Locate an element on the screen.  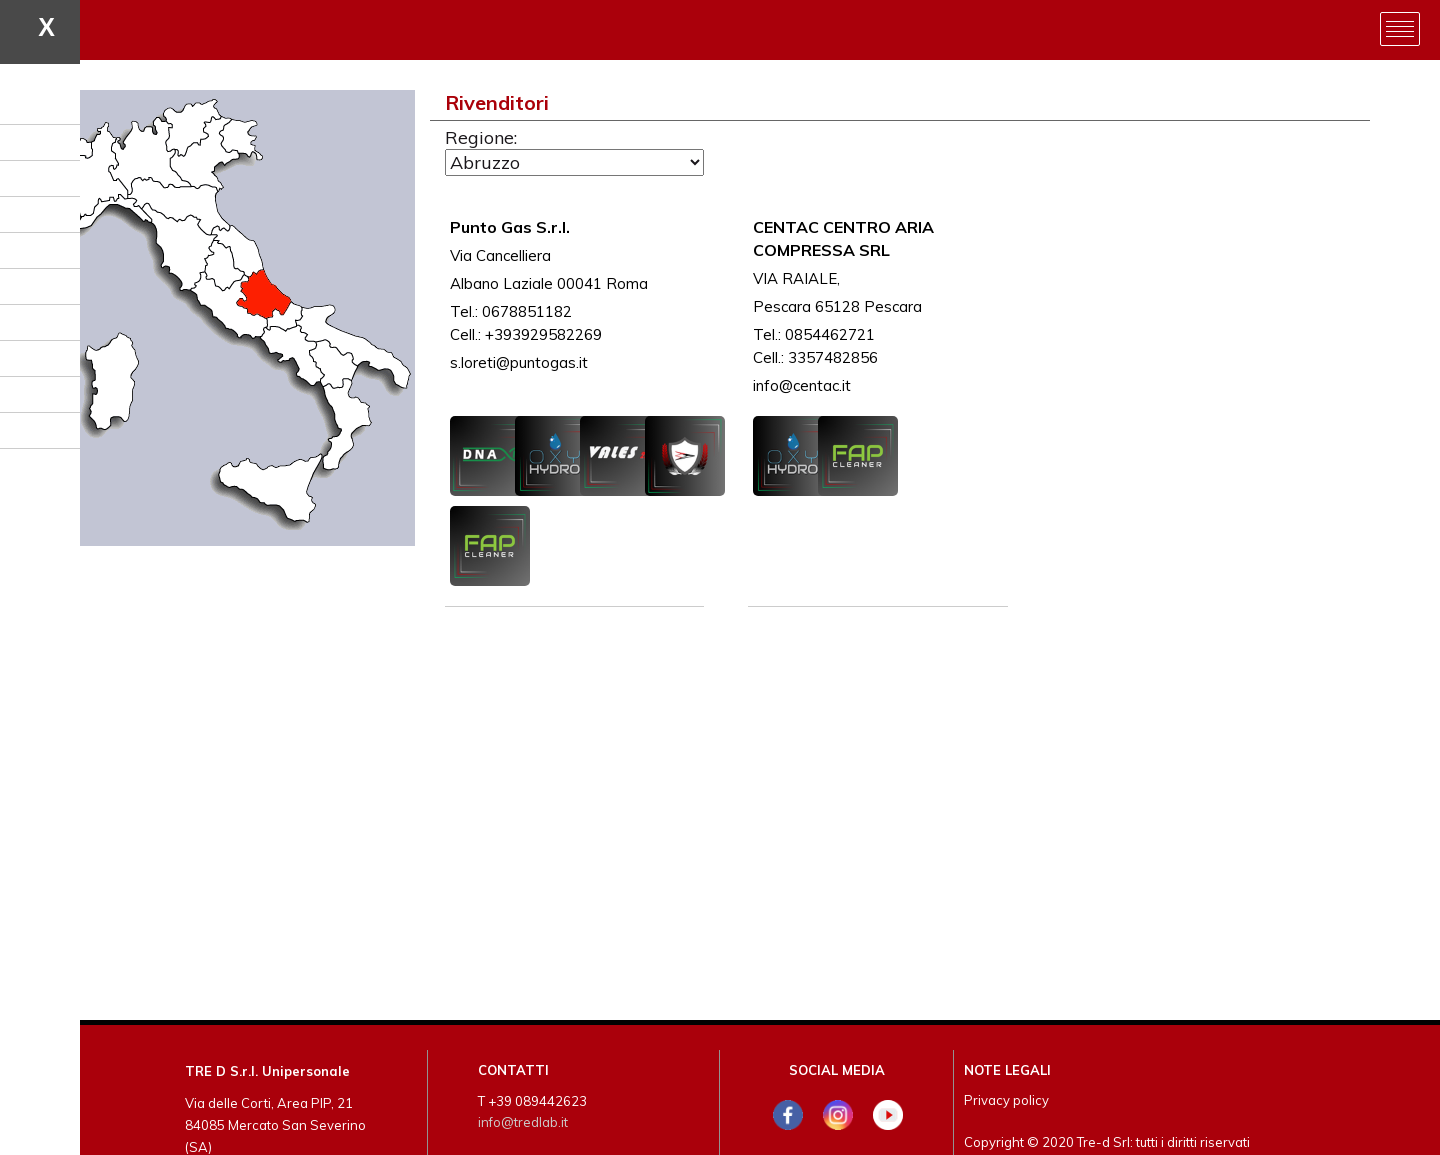
info@tredlab.it is located at coordinates (523, 1122).